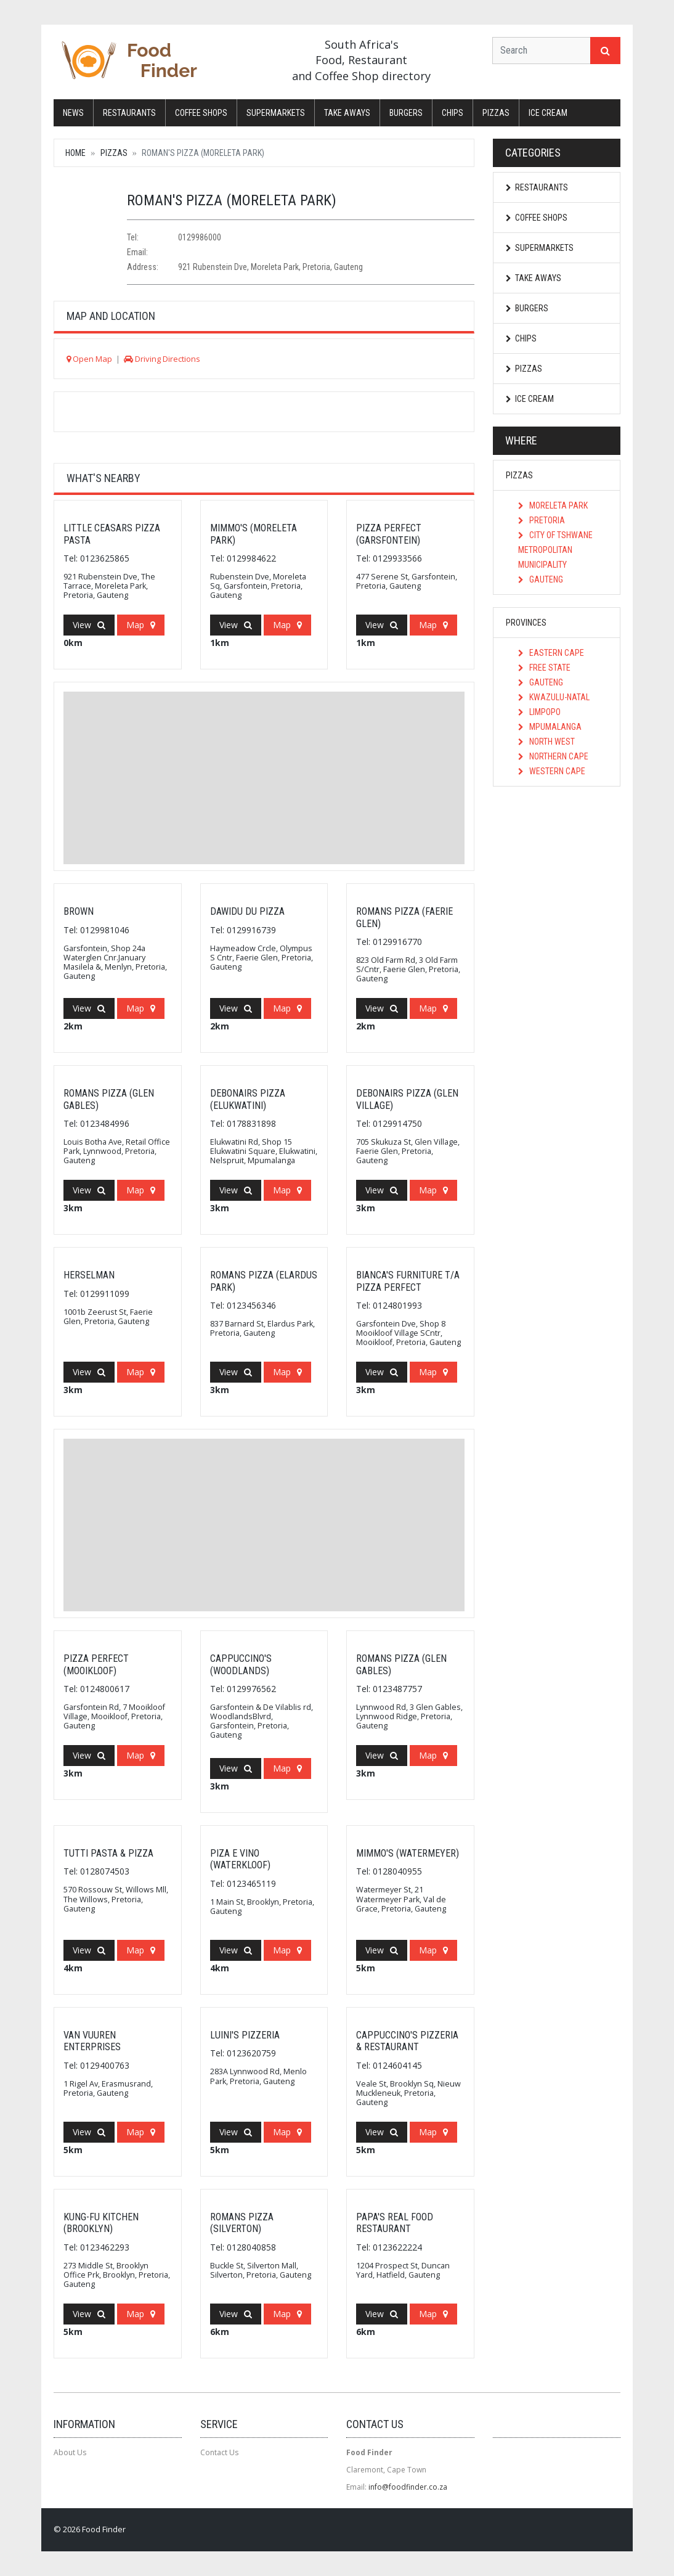 The image size is (674, 2576). What do you see at coordinates (162, 358) in the screenshot?
I see `Driving Directions` at bounding box center [162, 358].